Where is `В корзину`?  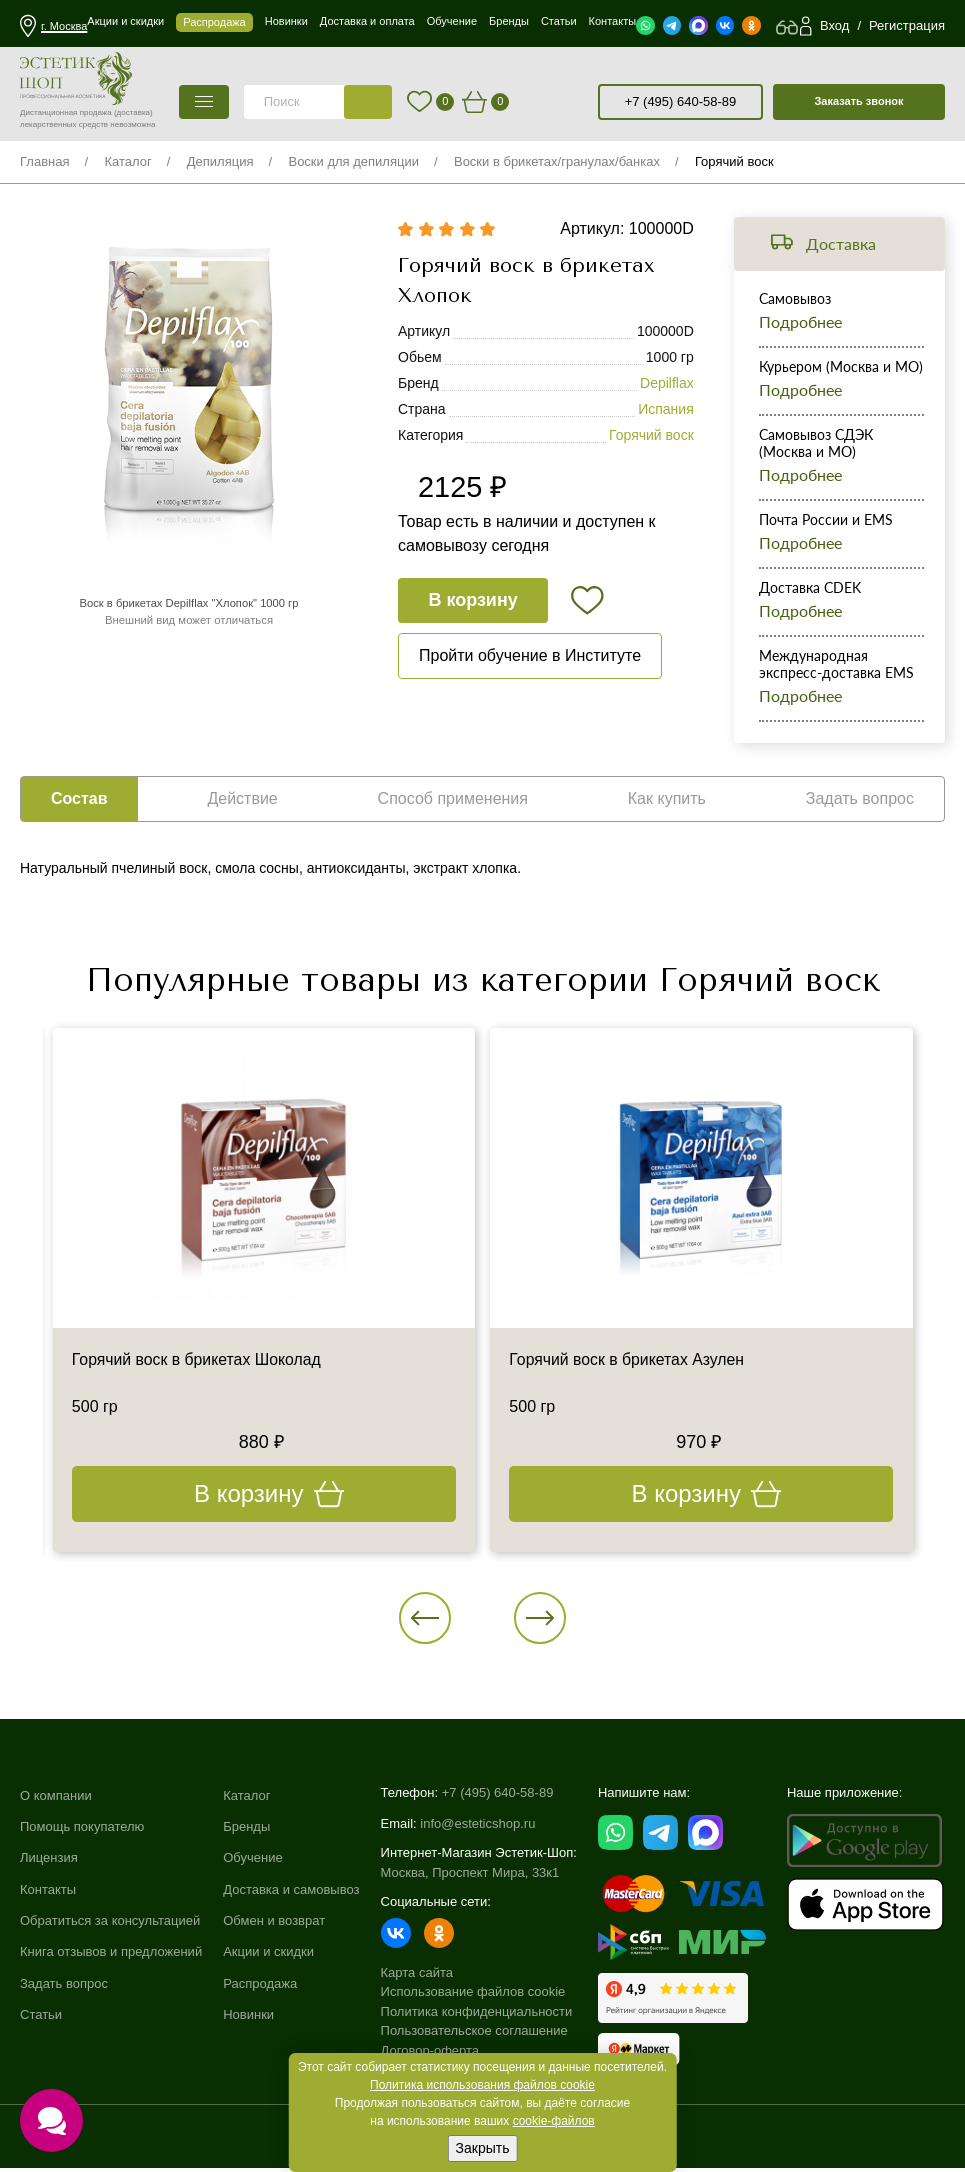 В корзину is located at coordinates (473, 603).